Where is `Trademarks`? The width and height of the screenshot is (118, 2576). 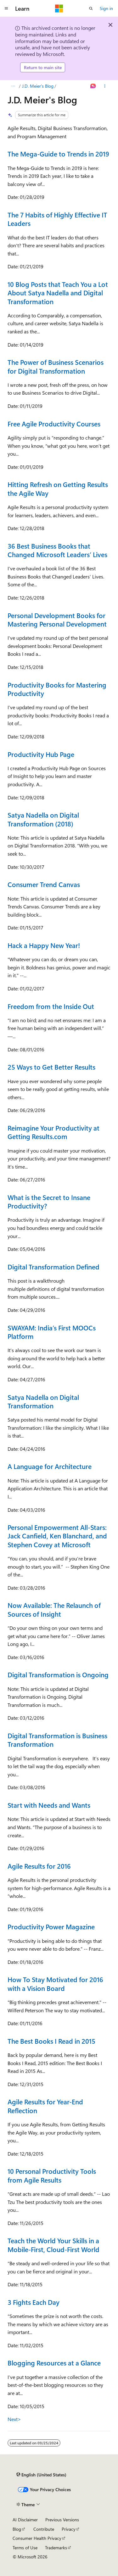 Trademarks is located at coordinates (56, 2548).